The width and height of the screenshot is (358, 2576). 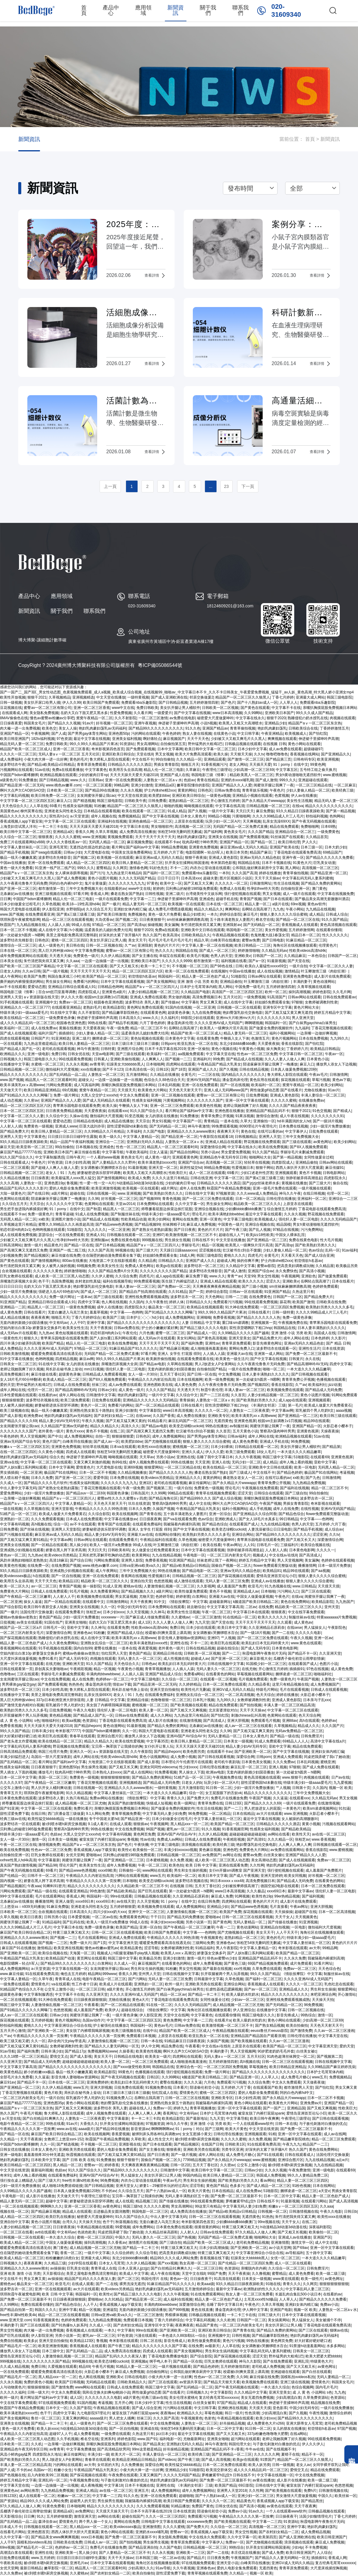 What do you see at coordinates (255, 1255) in the screenshot?
I see `四虎毛片` at bounding box center [255, 1255].